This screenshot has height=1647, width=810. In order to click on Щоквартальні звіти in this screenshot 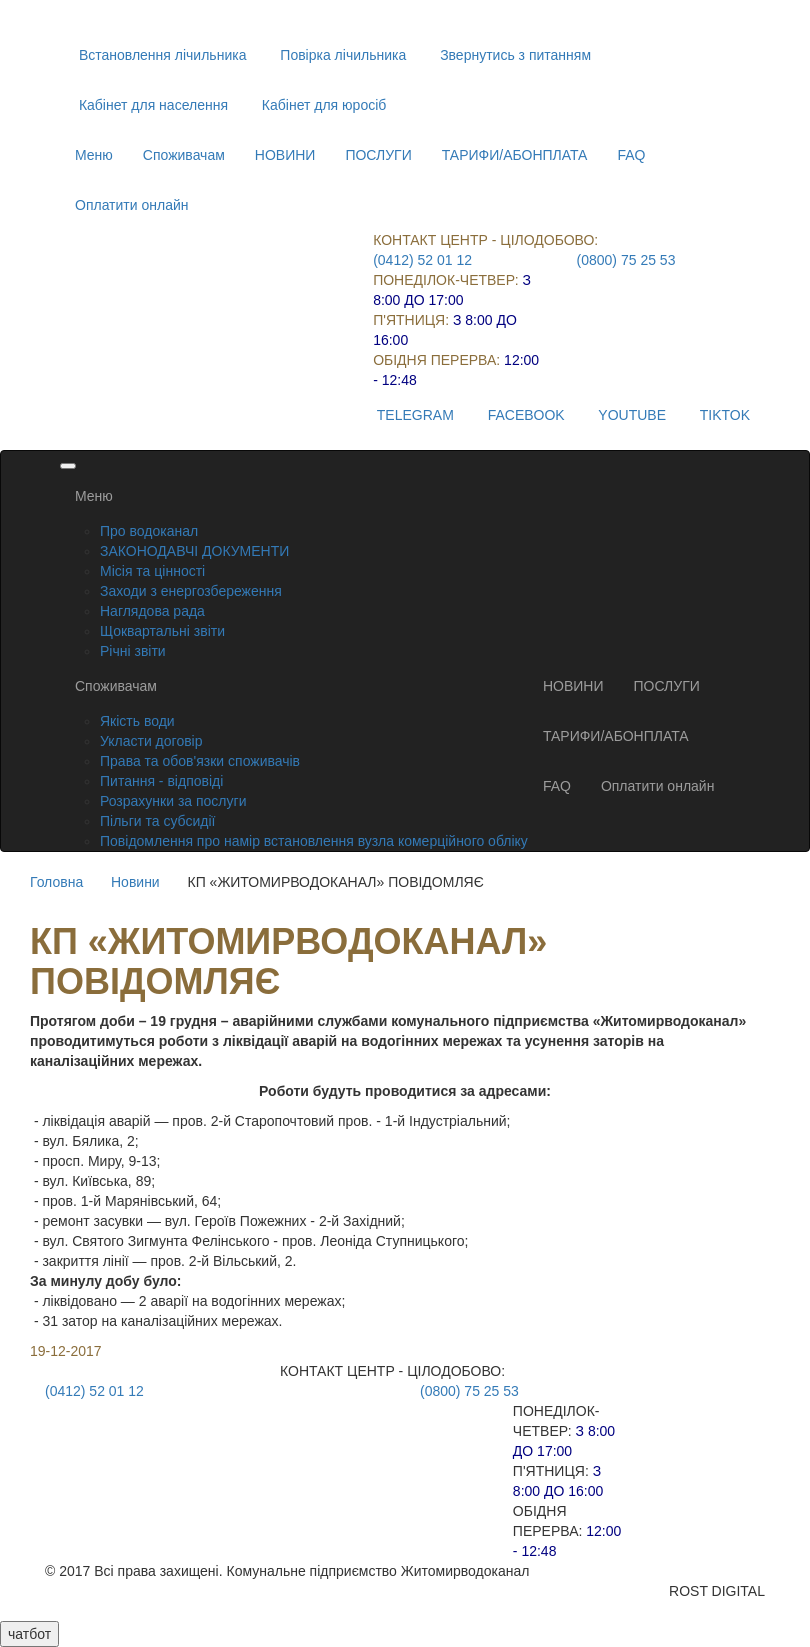, I will do `click(162, 631)`.